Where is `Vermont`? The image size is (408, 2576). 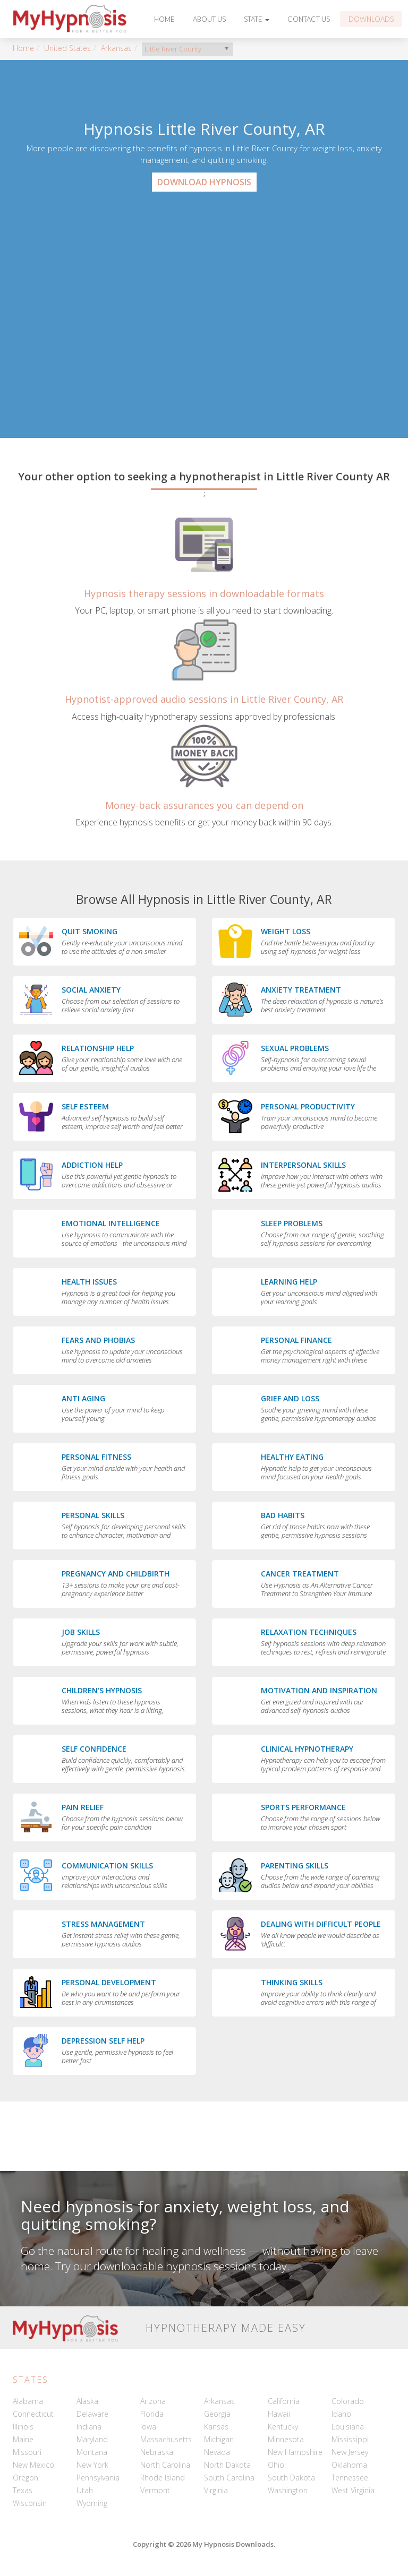
Vermont is located at coordinates (155, 2490).